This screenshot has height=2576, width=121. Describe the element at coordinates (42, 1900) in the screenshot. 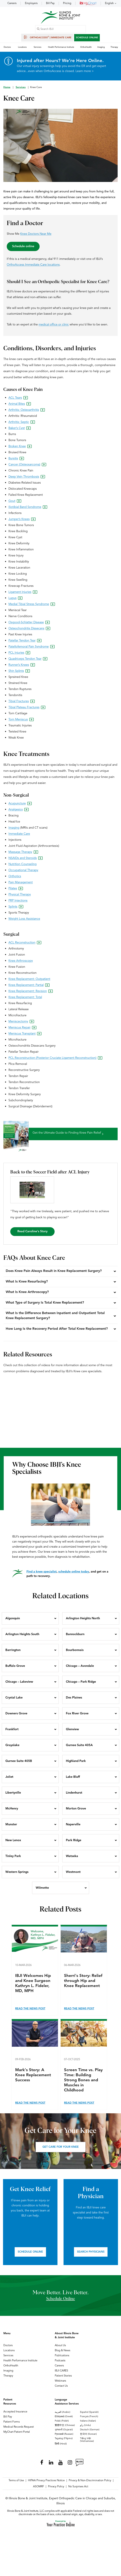

I see `Wilmette` at that location.